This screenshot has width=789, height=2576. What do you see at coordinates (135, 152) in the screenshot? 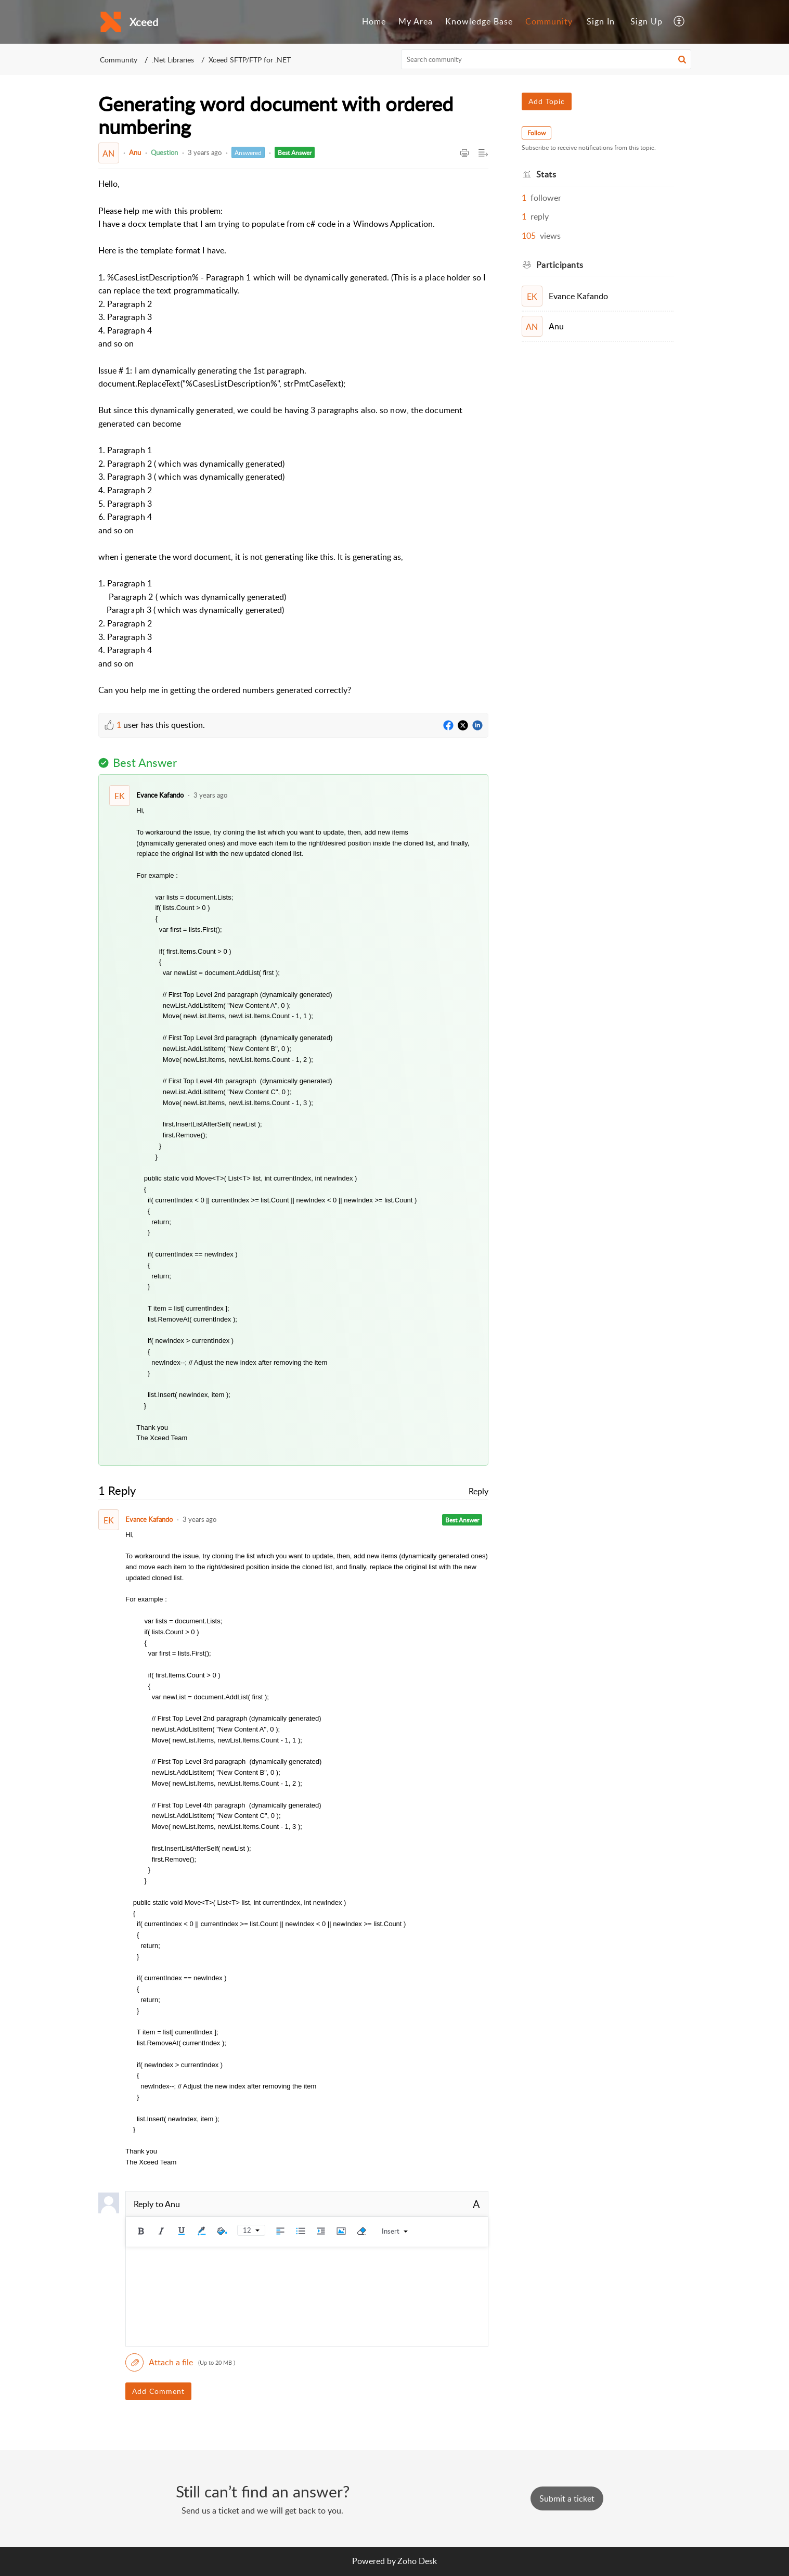
I see `Anu` at bounding box center [135, 152].